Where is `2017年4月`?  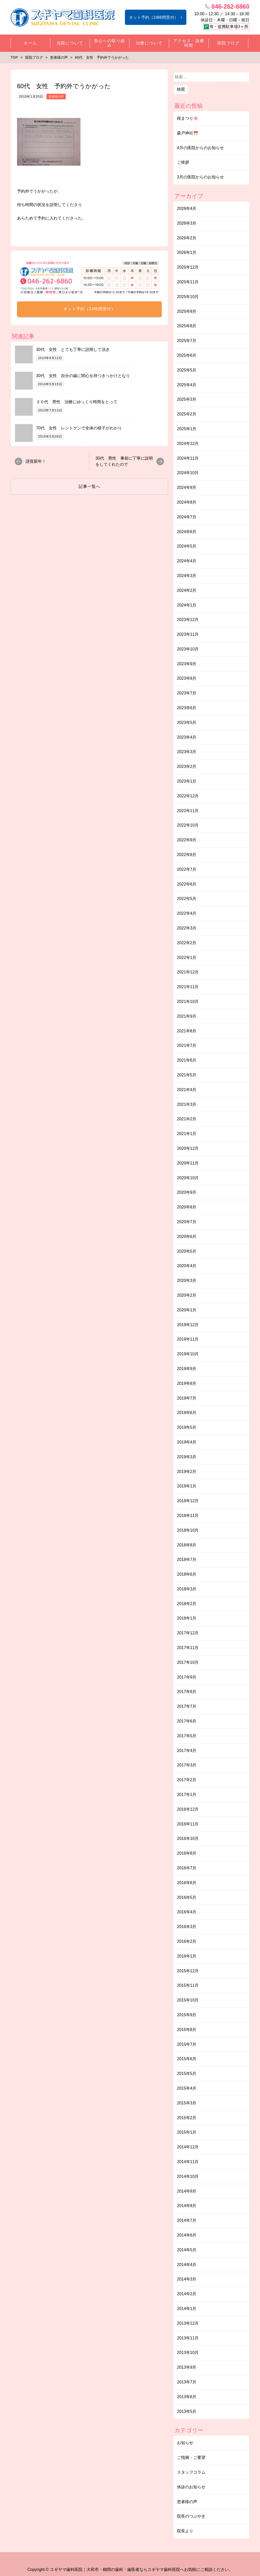
2017年4月 is located at coordinates (187, 1750).